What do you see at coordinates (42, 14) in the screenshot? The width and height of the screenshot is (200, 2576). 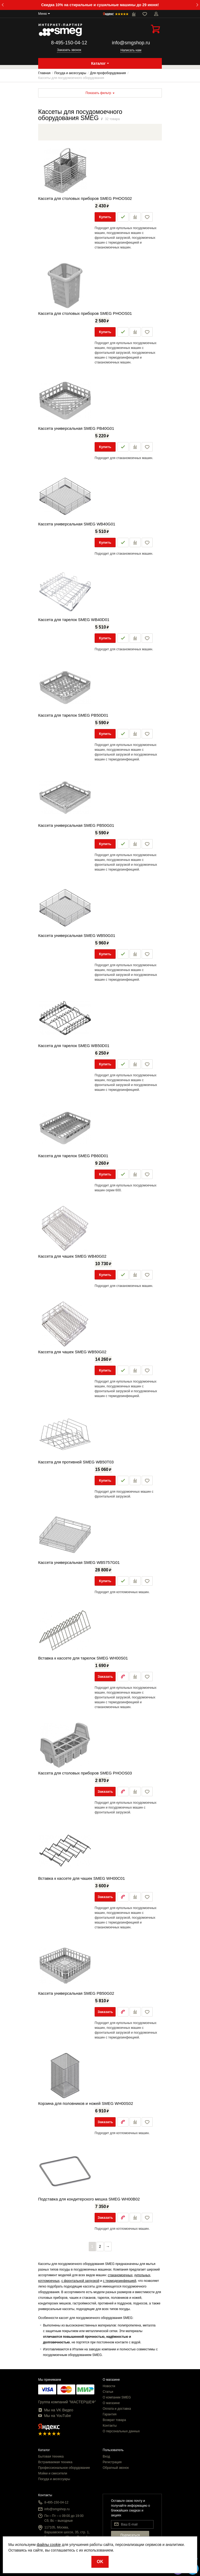 I see `Меню` at bounding box center [42, 14].